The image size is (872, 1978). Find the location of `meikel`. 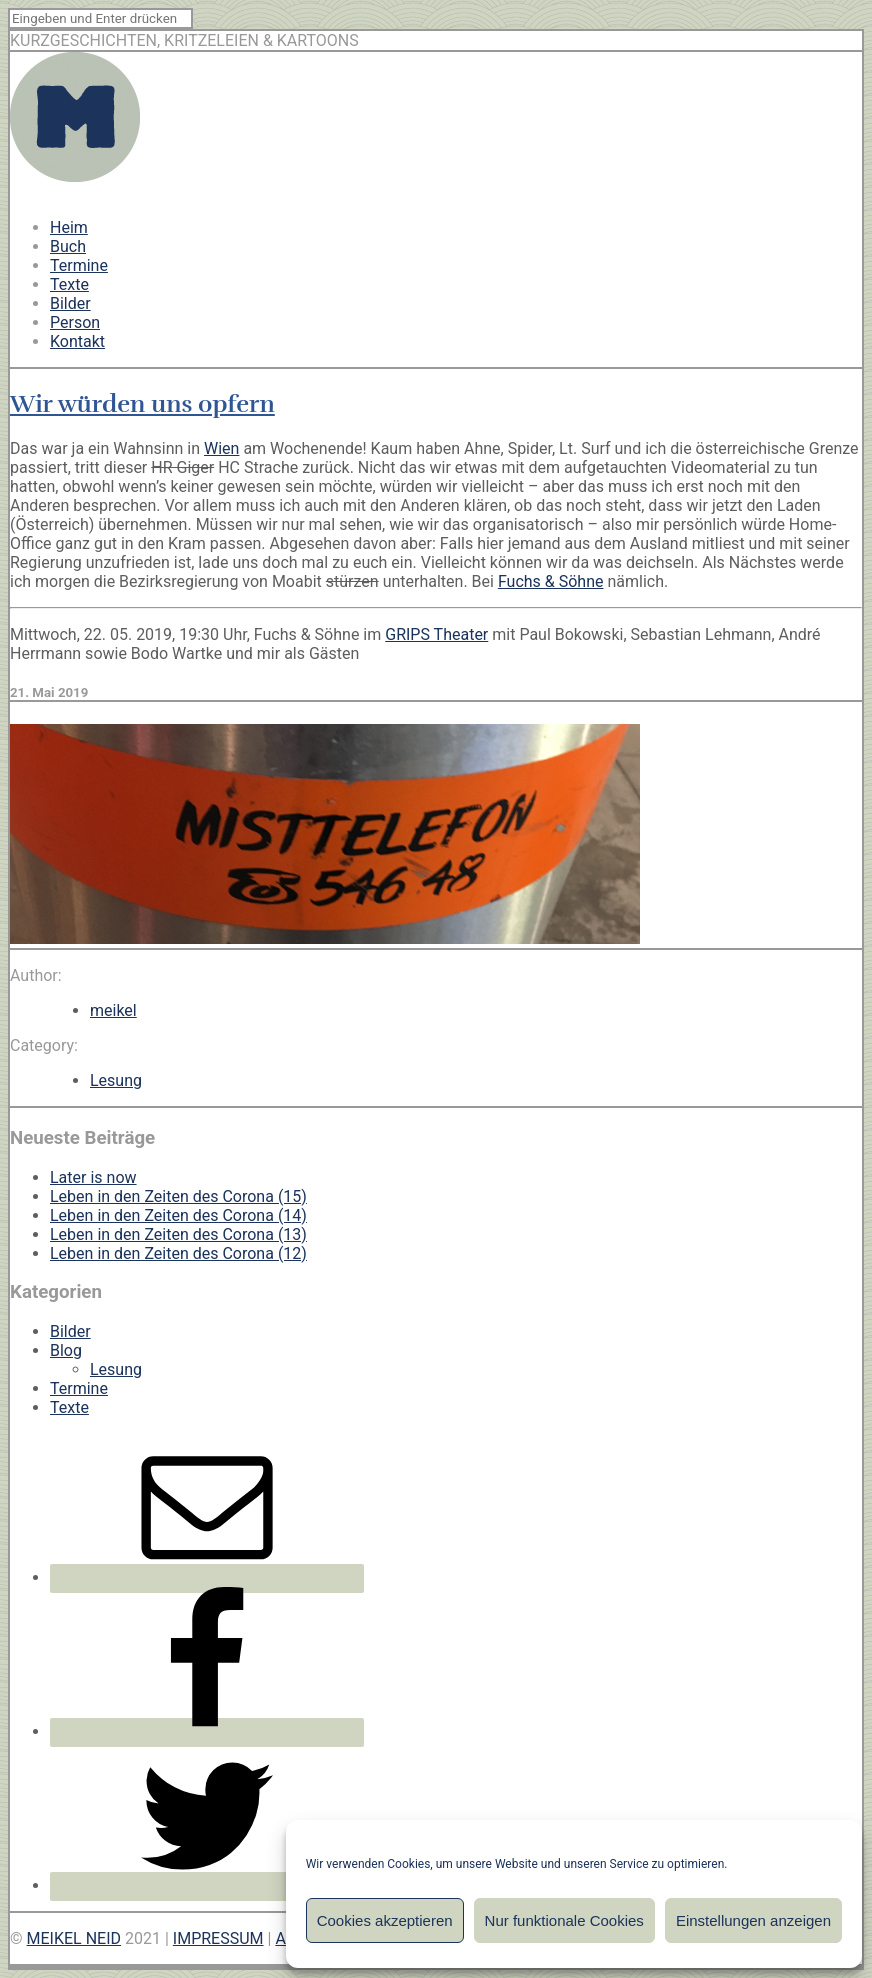

meikel is located at coordinates (113, 1010).